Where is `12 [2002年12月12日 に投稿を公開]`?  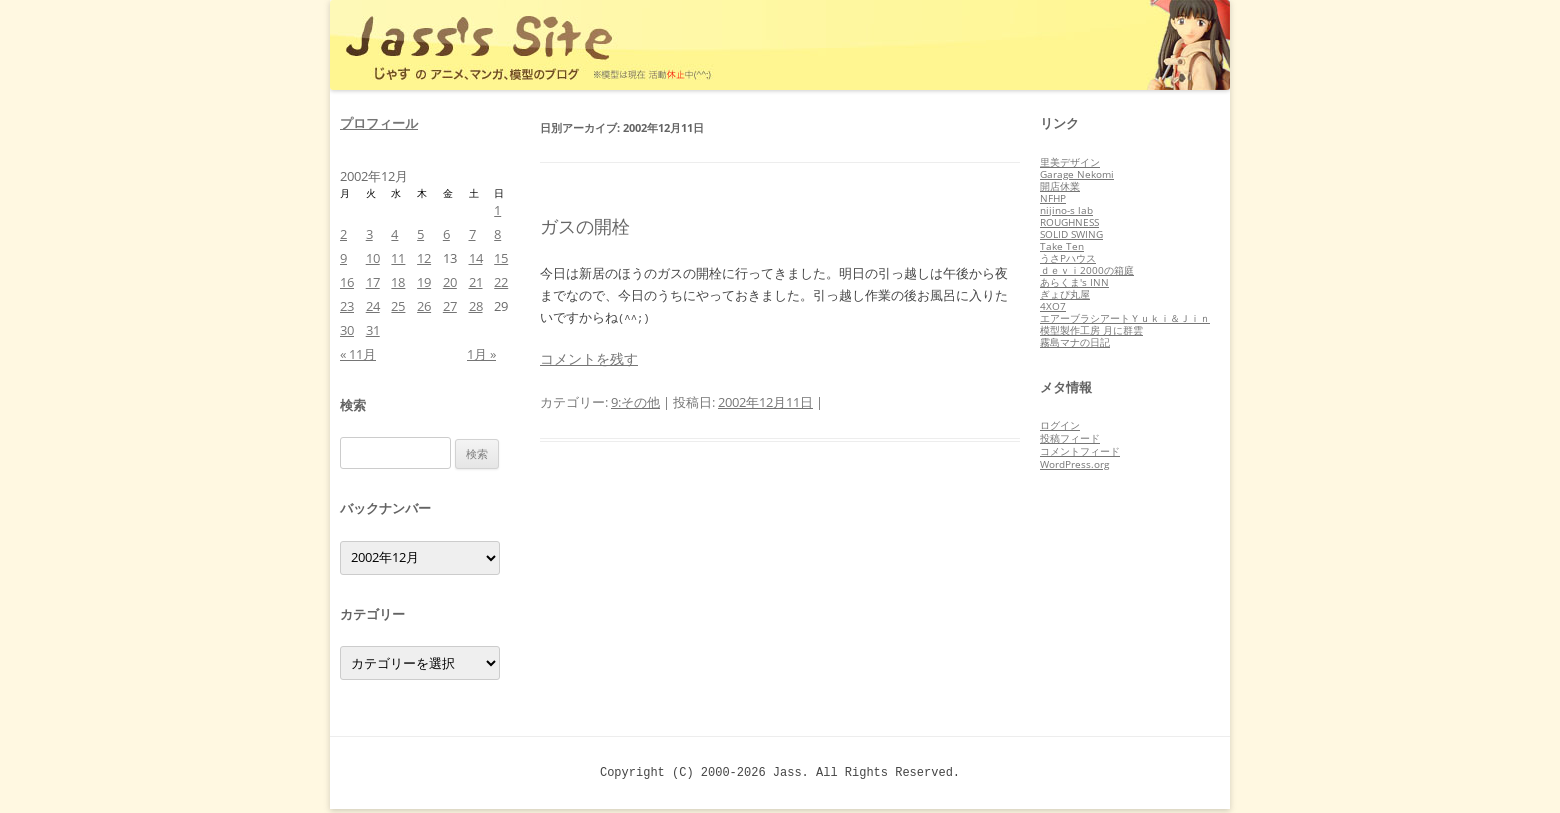 12 [2002年12月12日 に投稿を公開] is located at coordinates (424, 258).